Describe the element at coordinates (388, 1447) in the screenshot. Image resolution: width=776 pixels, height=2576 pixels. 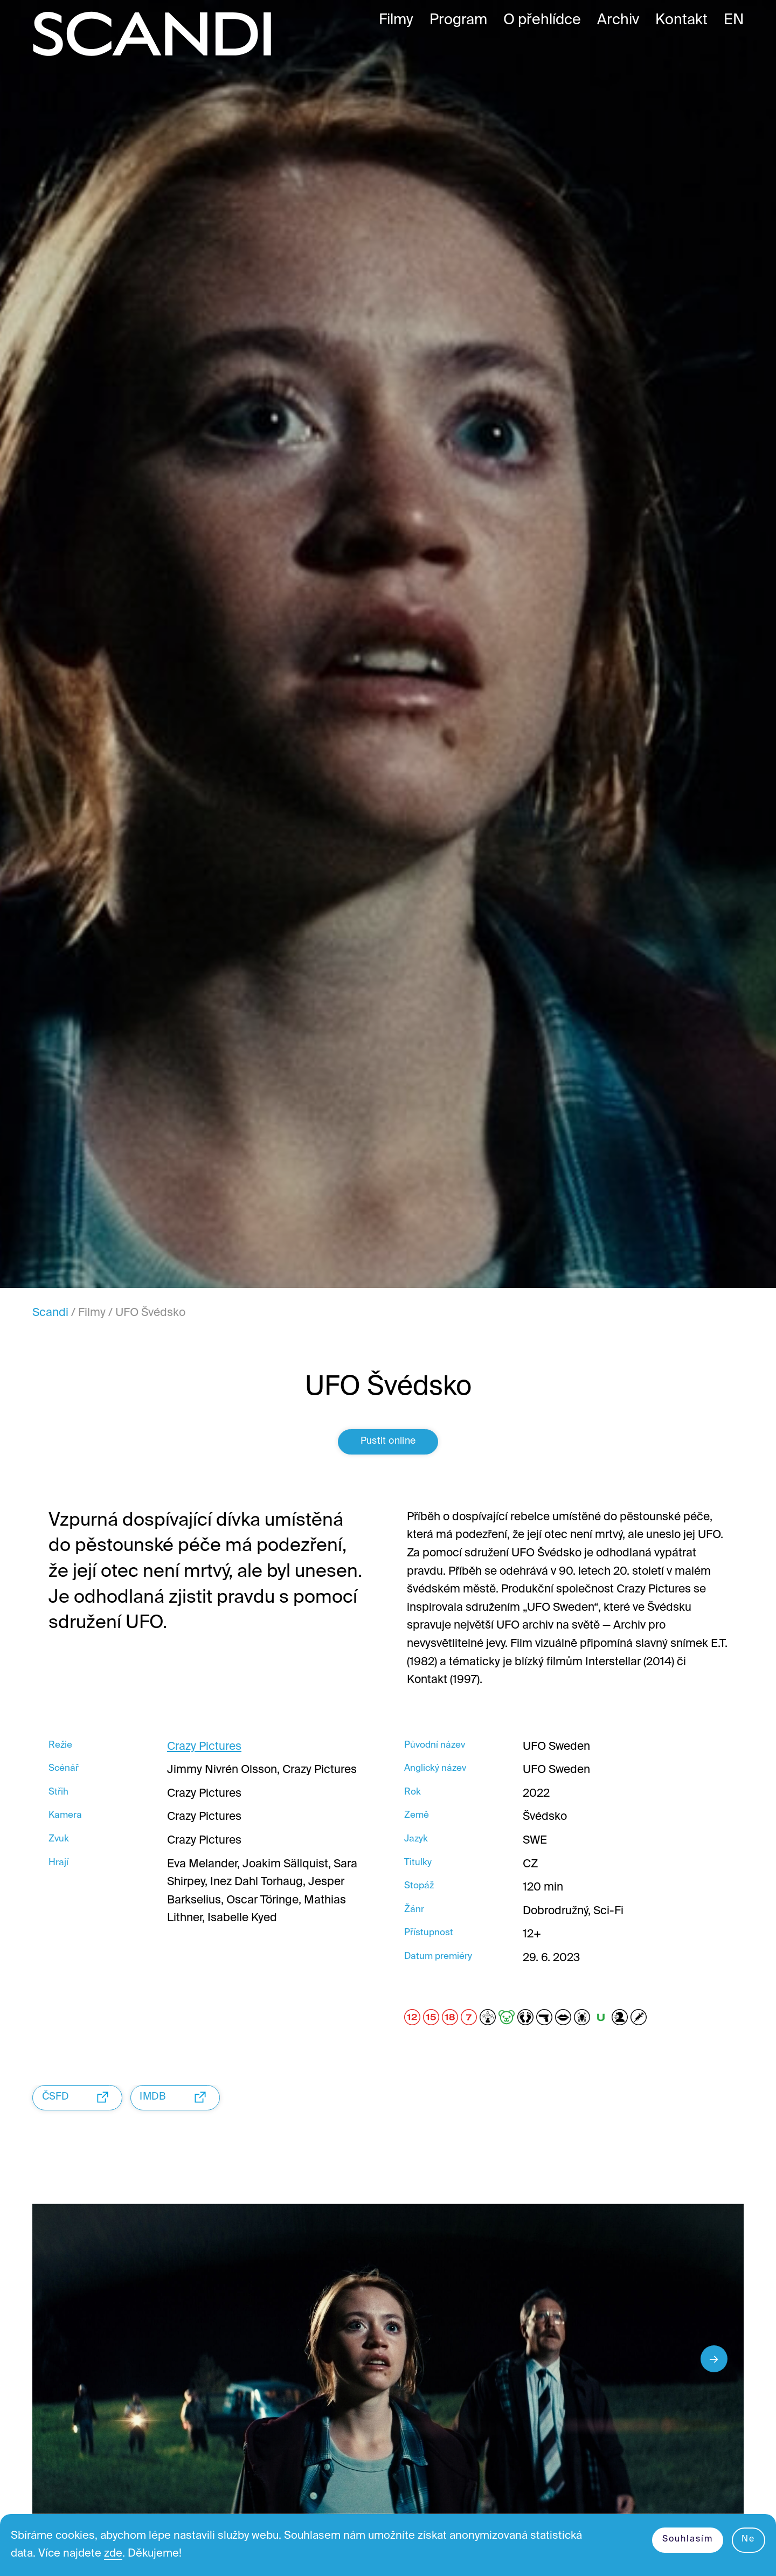
I see `Pustit online` at that location.